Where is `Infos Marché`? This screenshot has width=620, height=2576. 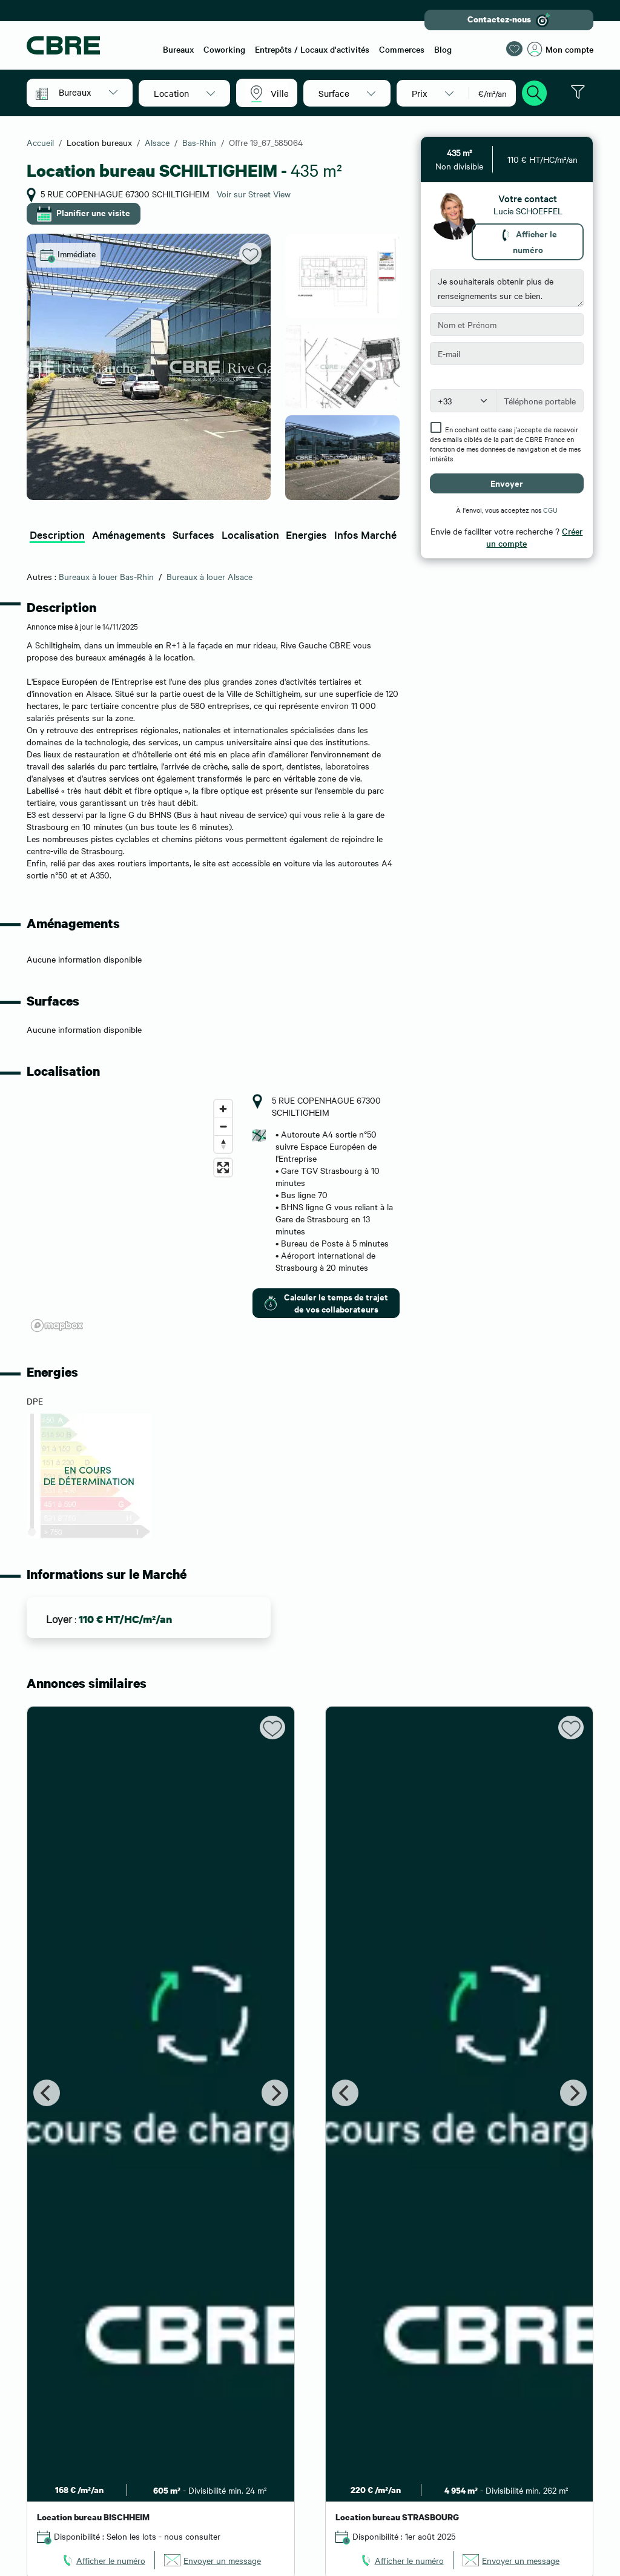
Infos Marché is located at coordinates (365, 534).